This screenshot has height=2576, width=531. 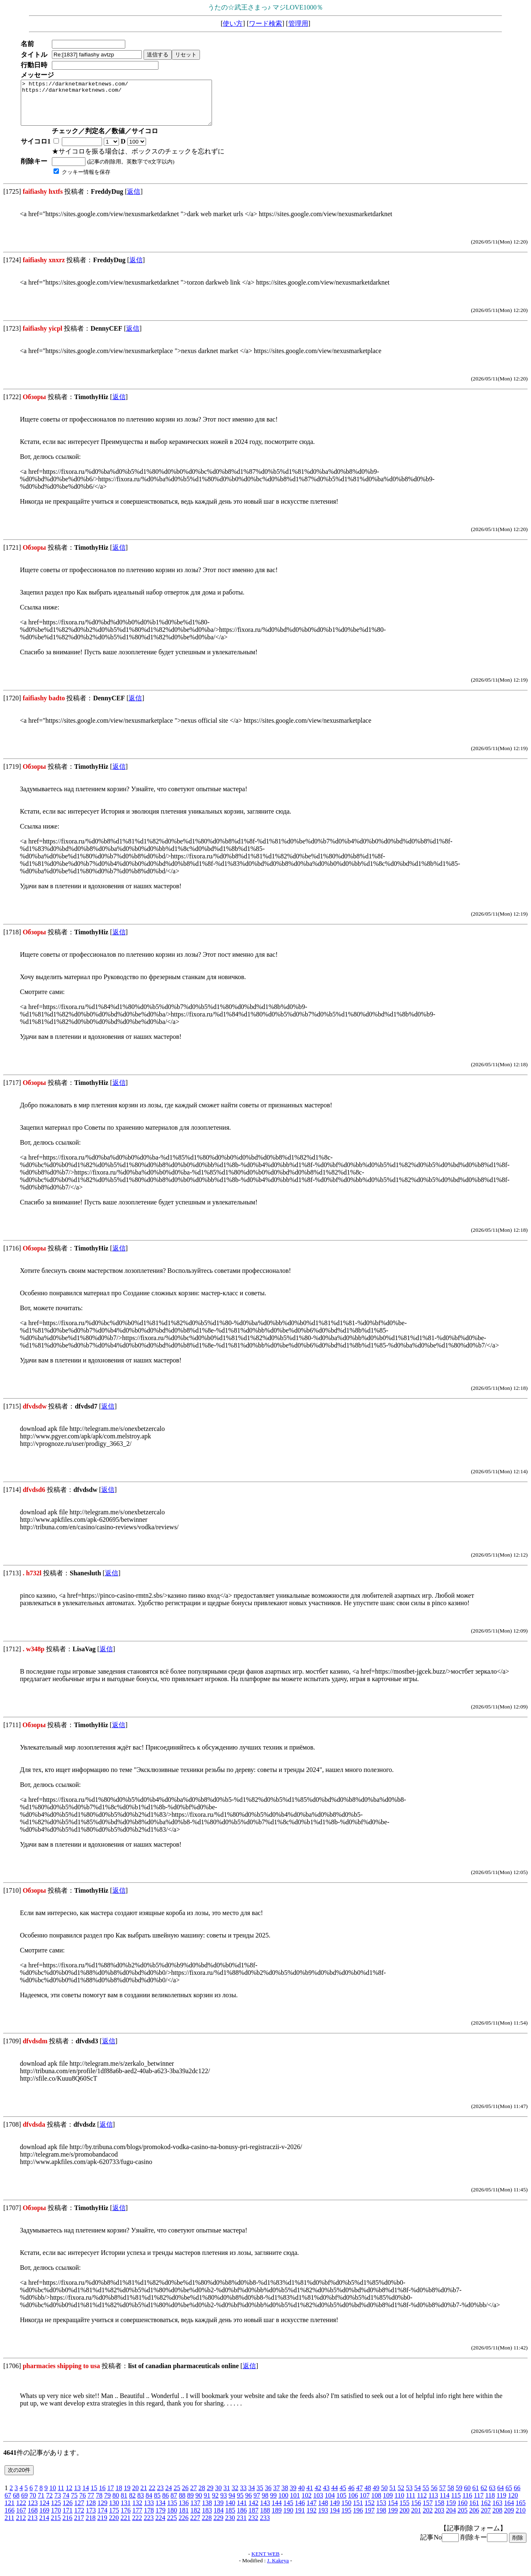 I want to click on 198, so click(x=381, y=2518).